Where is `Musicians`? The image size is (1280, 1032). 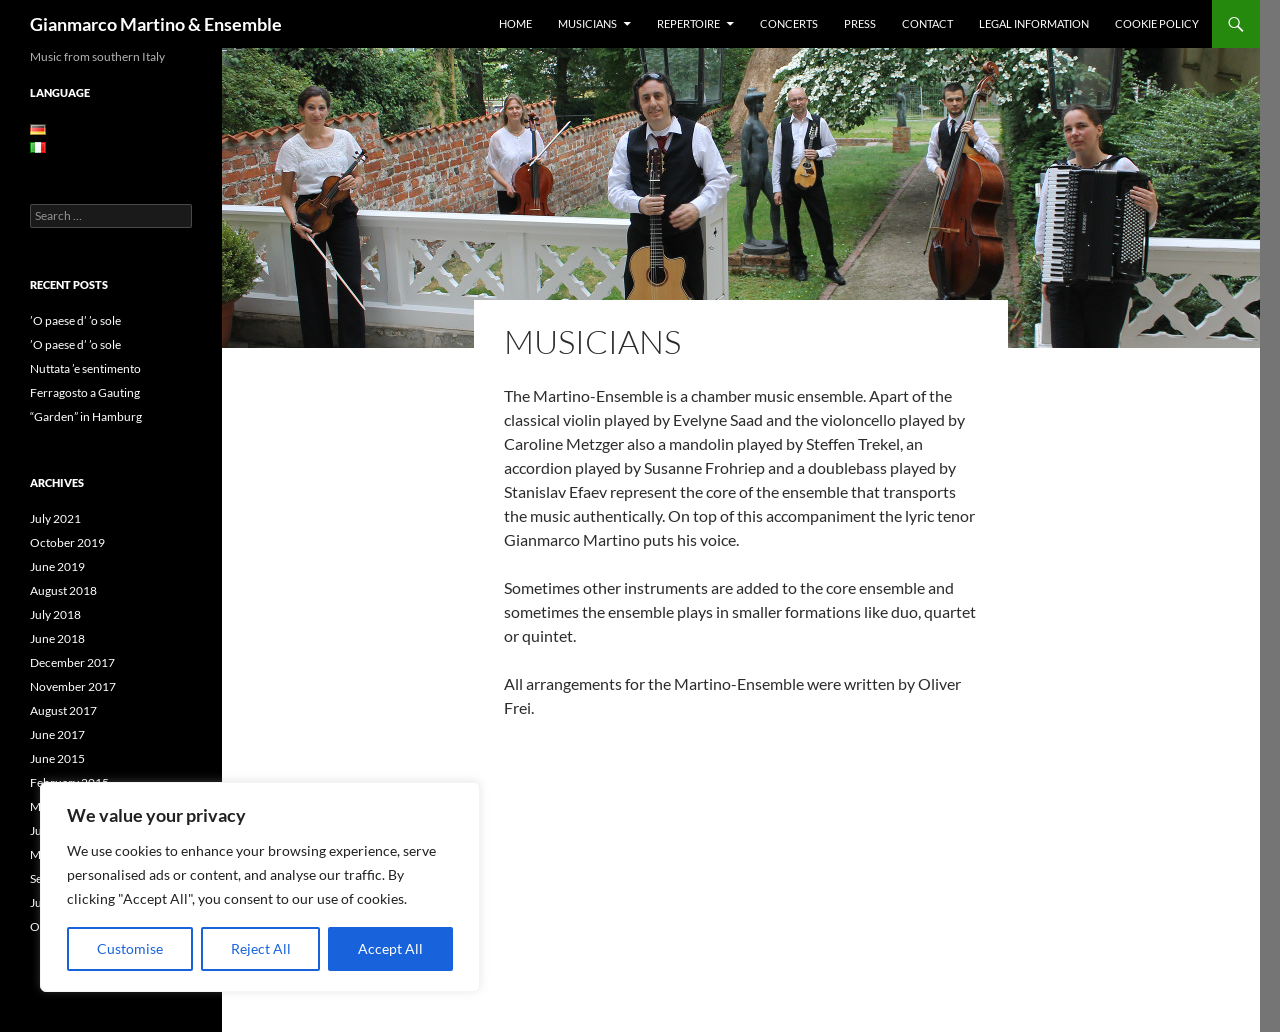 Musicians is located at coordinates (587, 23).